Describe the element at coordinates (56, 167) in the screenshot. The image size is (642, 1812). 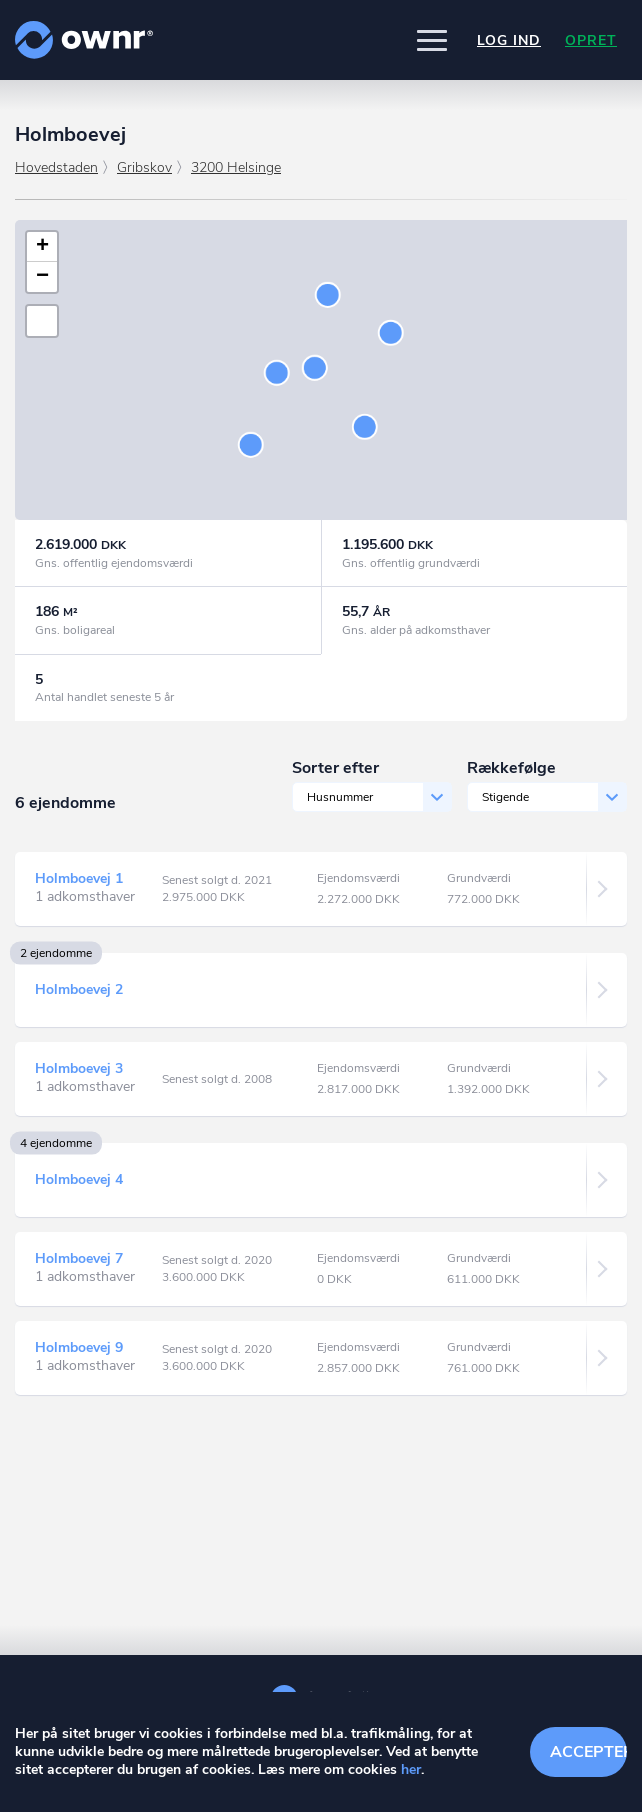
I see `Hovedstaden` at that location.